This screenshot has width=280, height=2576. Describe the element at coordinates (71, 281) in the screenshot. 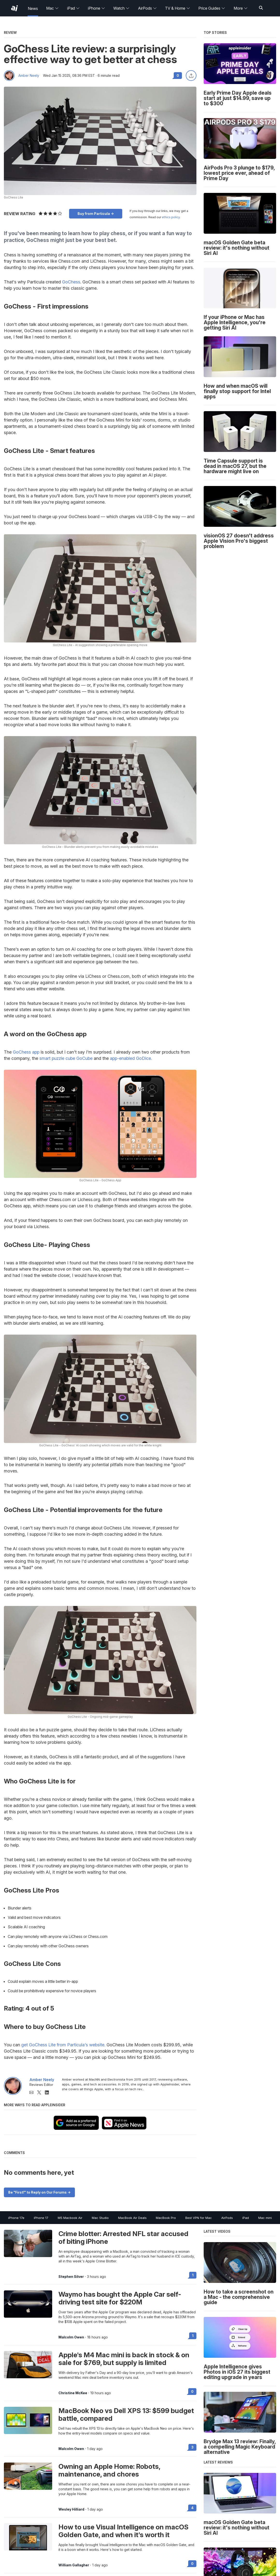

I see `GoChess` at that location.